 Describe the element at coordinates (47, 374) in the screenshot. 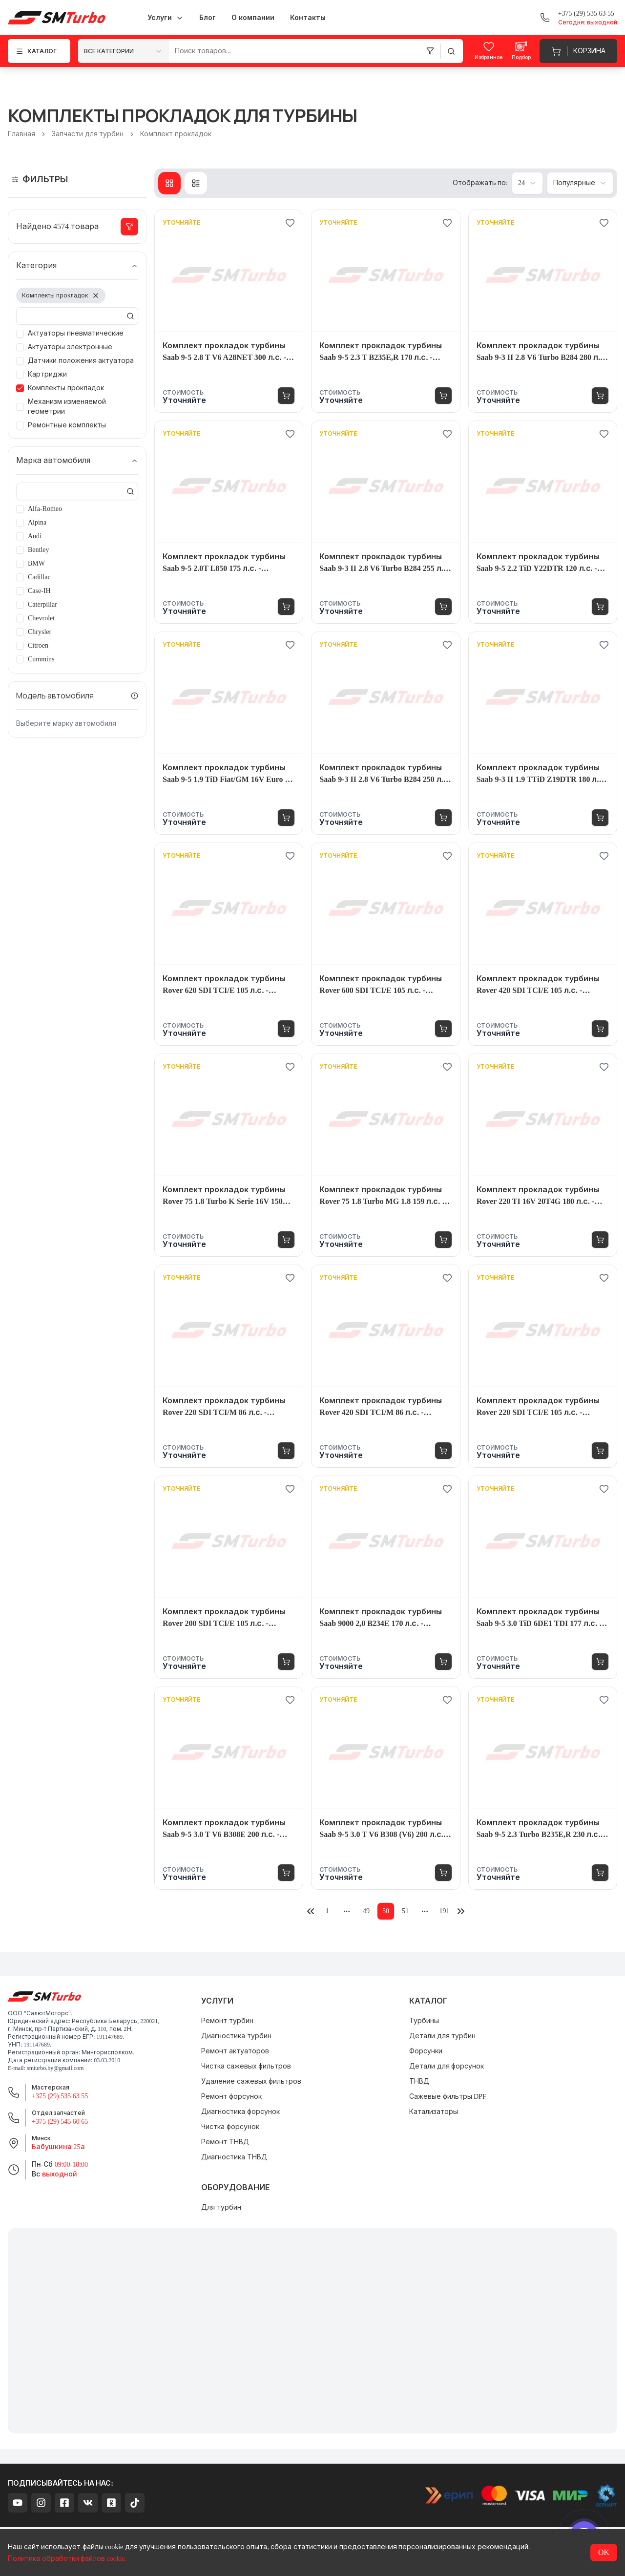

I see `Картриджи` at that location.